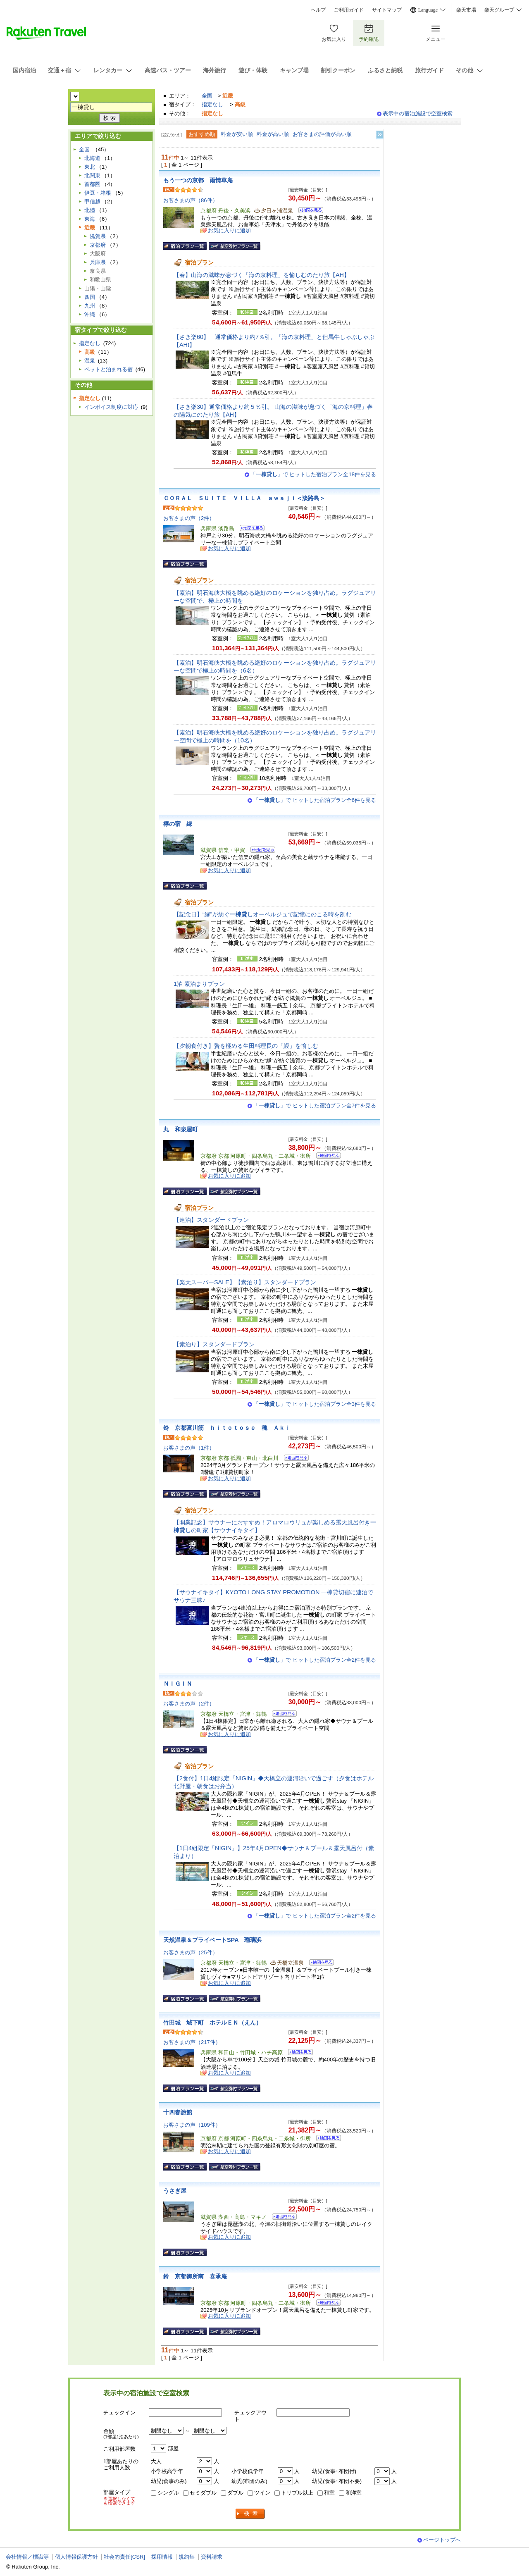 This screenshot has width=529, height=2576. What do you see at coordinates (89, 361) in the screenshot?
I see `温泉` at bounding box center [89, 361].